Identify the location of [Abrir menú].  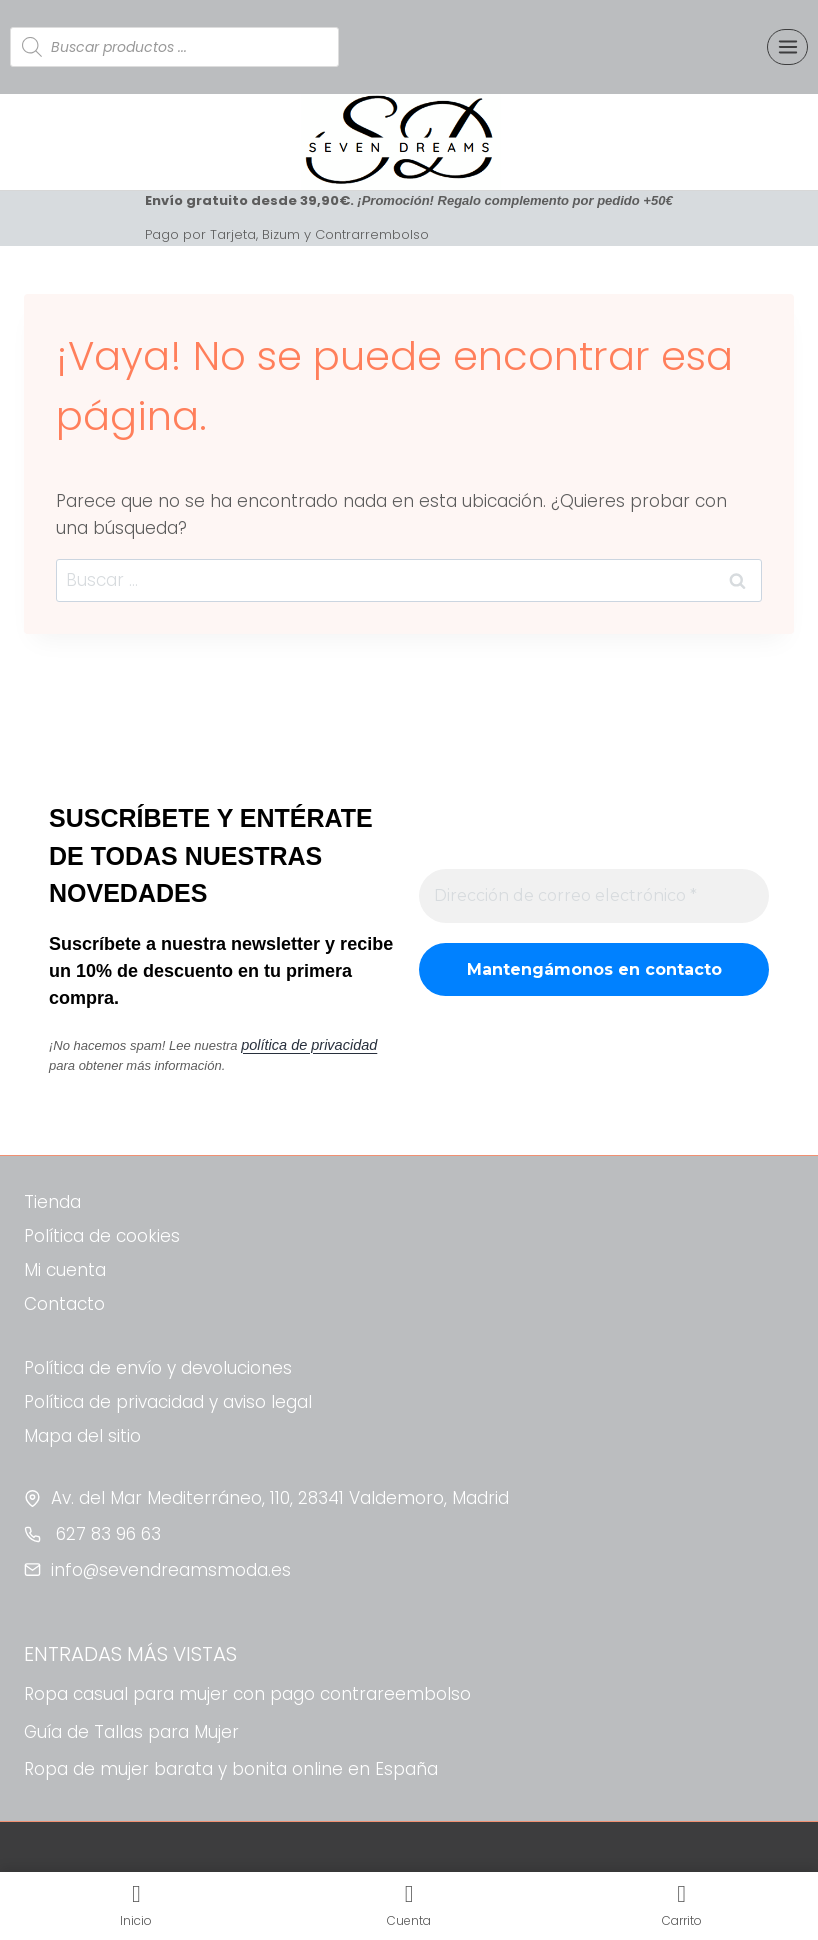
(787, 46).